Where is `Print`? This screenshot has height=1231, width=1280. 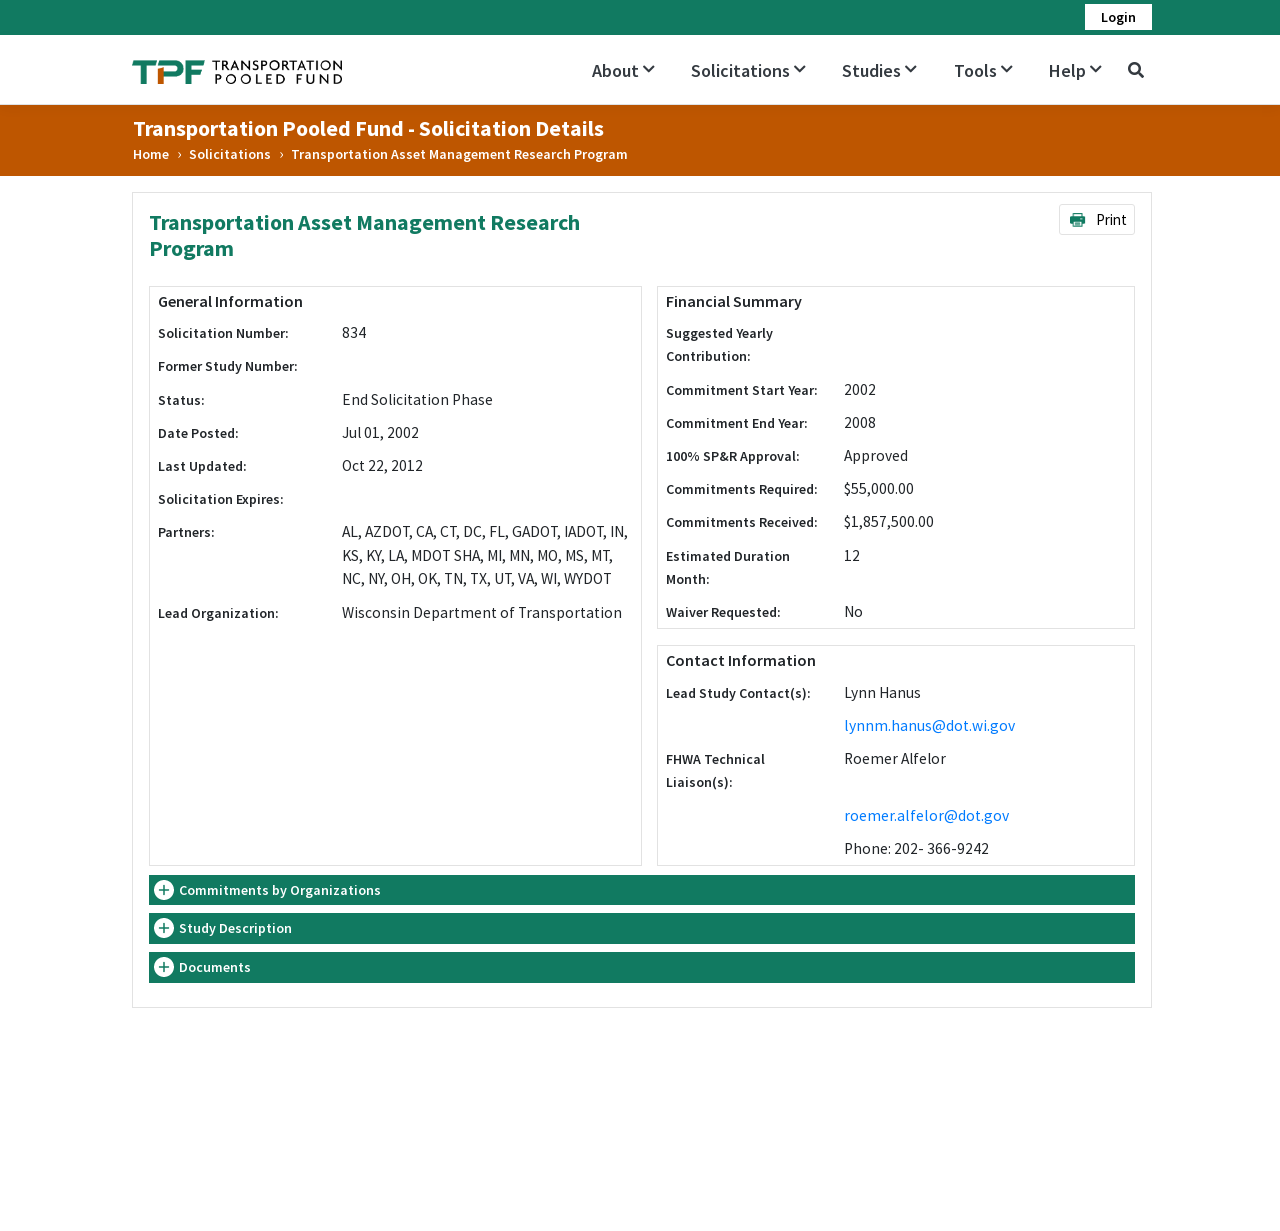 Print is located at coordinates (1097, 219).